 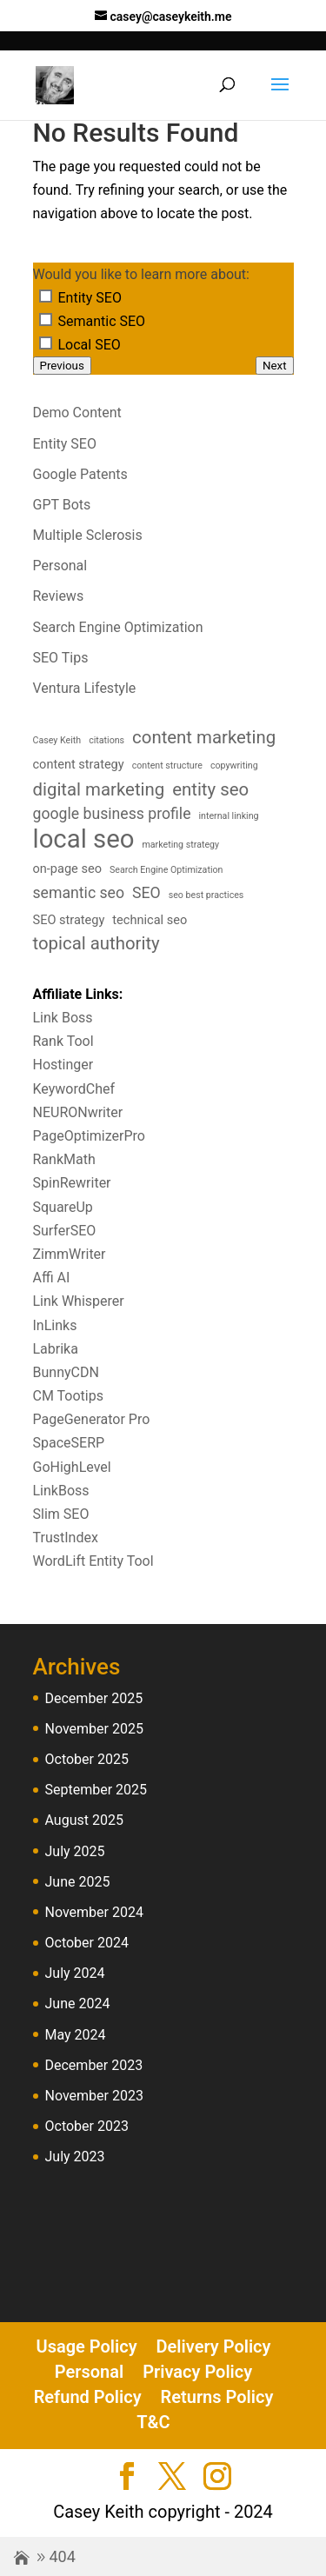 I want to click on topical authority [topical authority (6 items)], so click(x=96, y=943).